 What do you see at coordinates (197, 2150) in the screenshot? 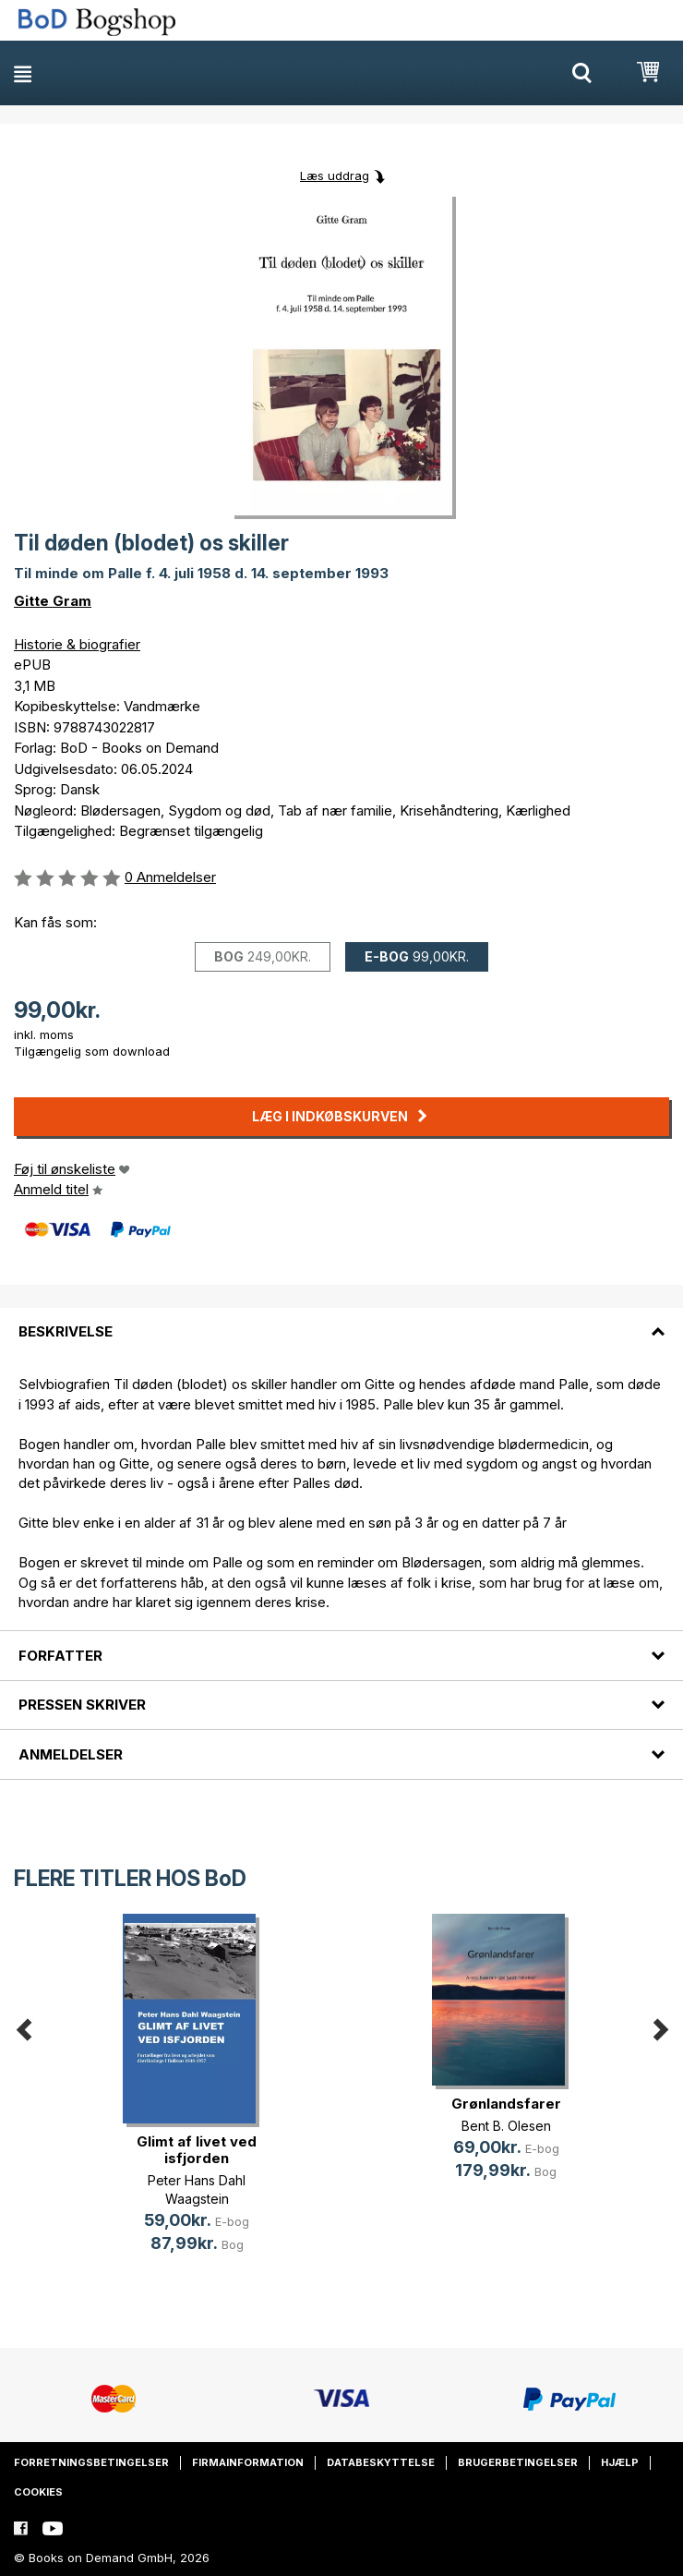
I see `Glimt af livet ved isfjorden` at bounding box center [197, 2150].